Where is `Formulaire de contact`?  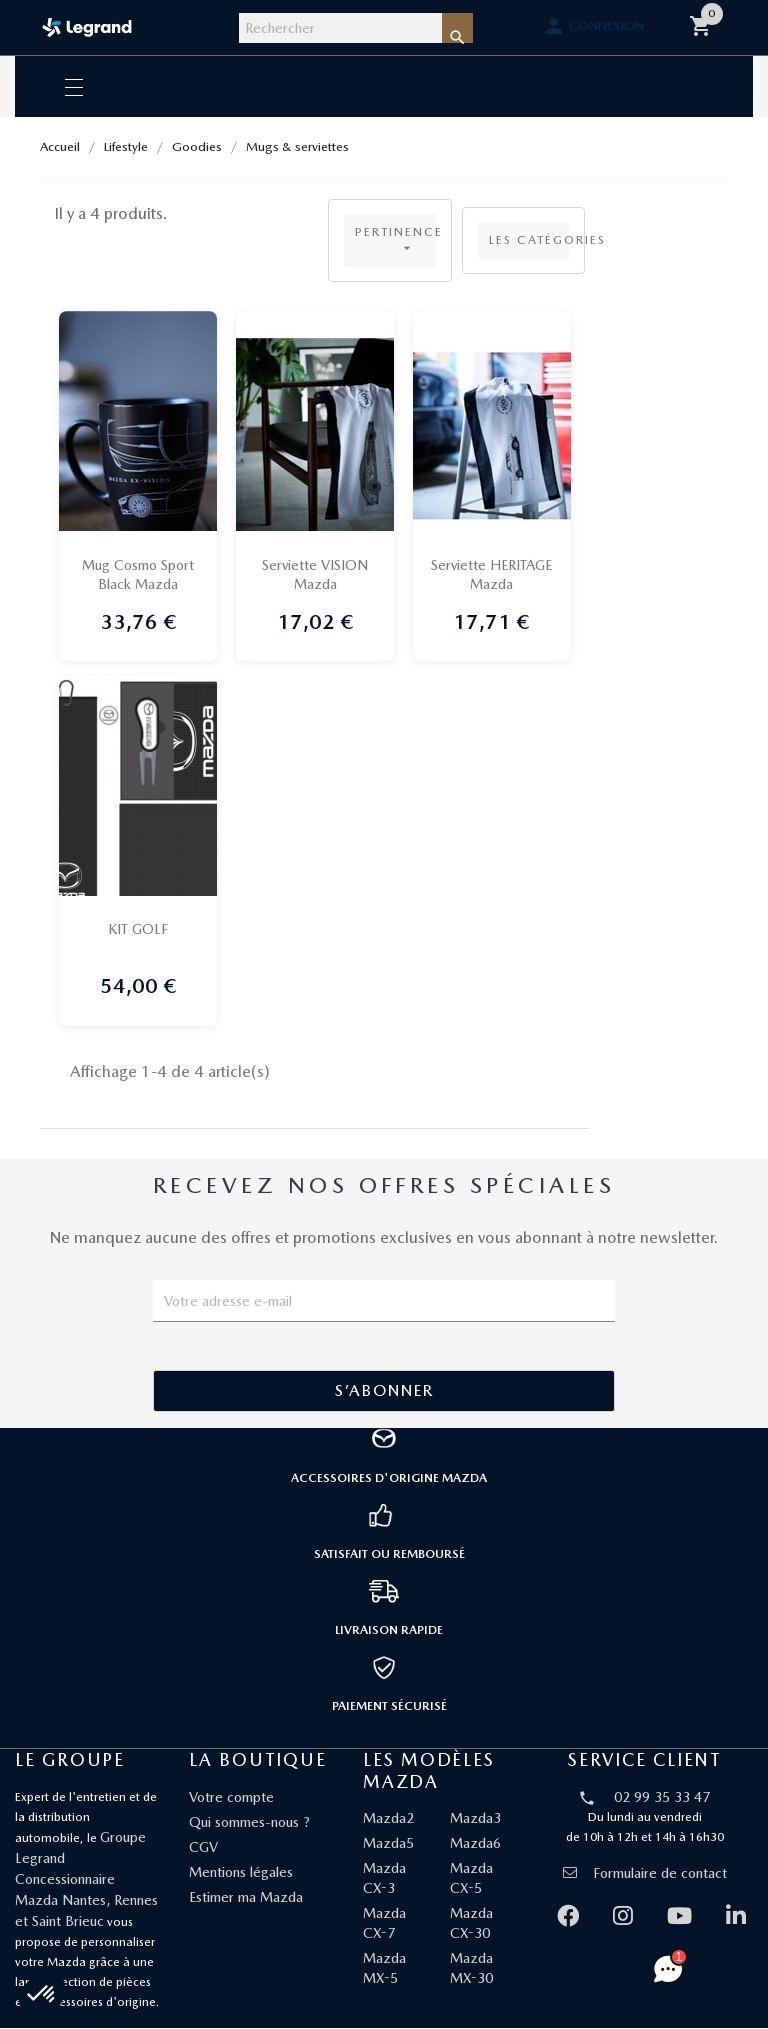 Formulaire de contact is located at coordinates (645, 1874).